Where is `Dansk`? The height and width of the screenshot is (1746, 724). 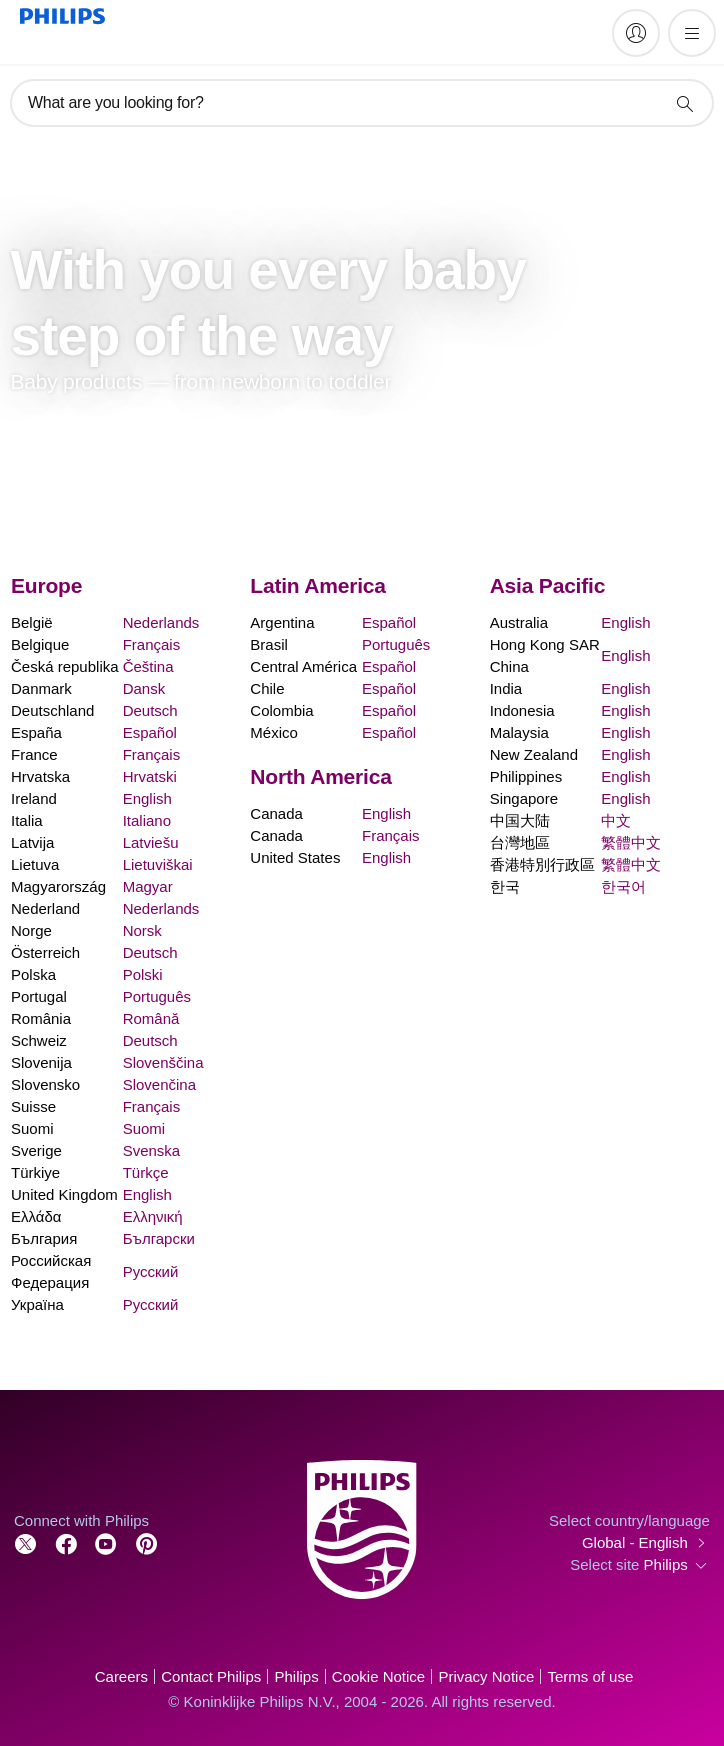 Dansk is located at coordinates (144, 688).